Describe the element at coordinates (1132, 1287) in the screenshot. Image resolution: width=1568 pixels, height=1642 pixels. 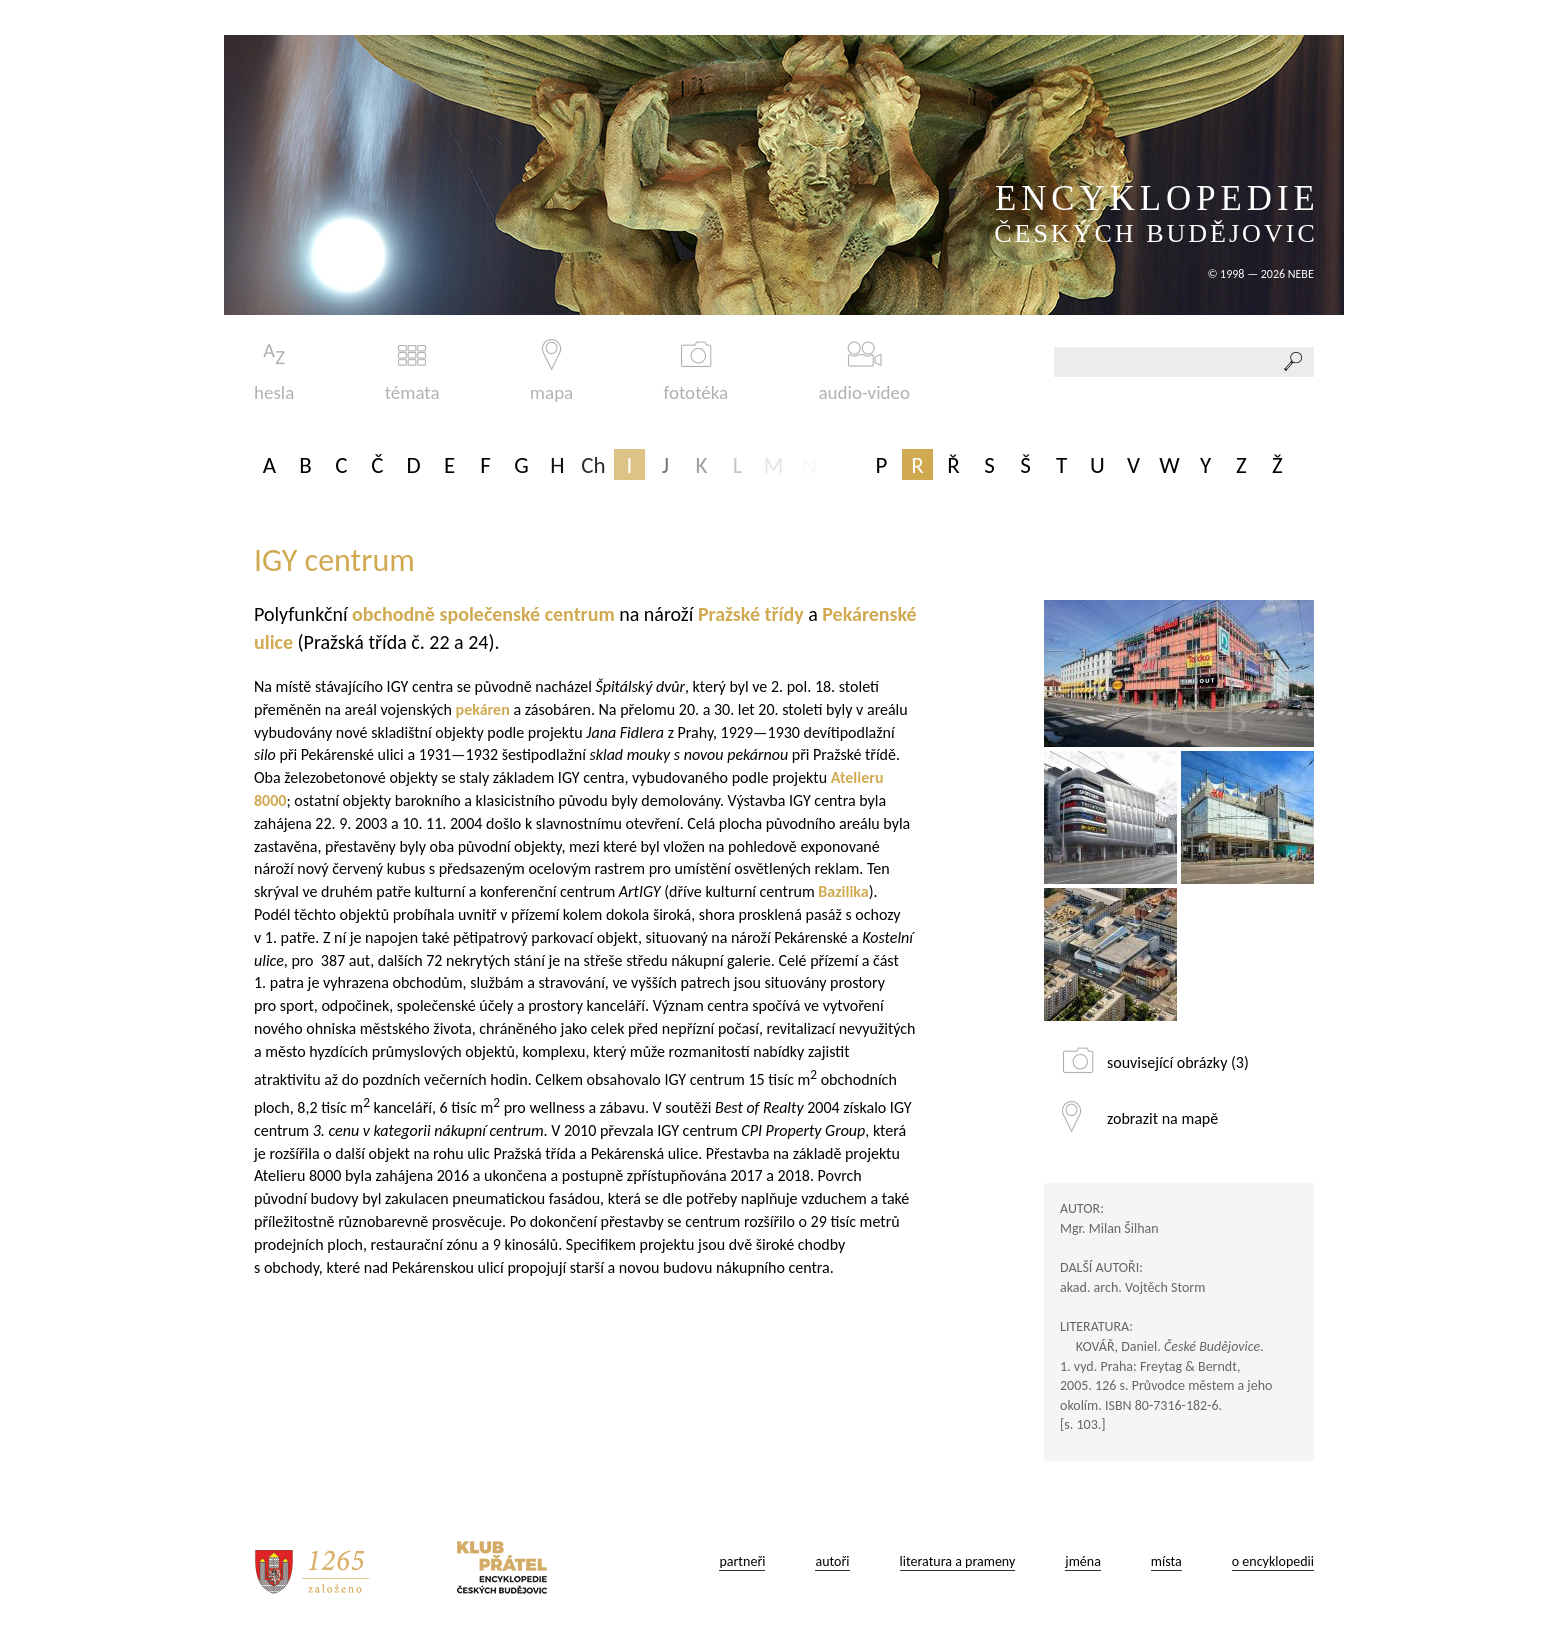
I see `akad. arch. Vojtěch Storm` at that location.